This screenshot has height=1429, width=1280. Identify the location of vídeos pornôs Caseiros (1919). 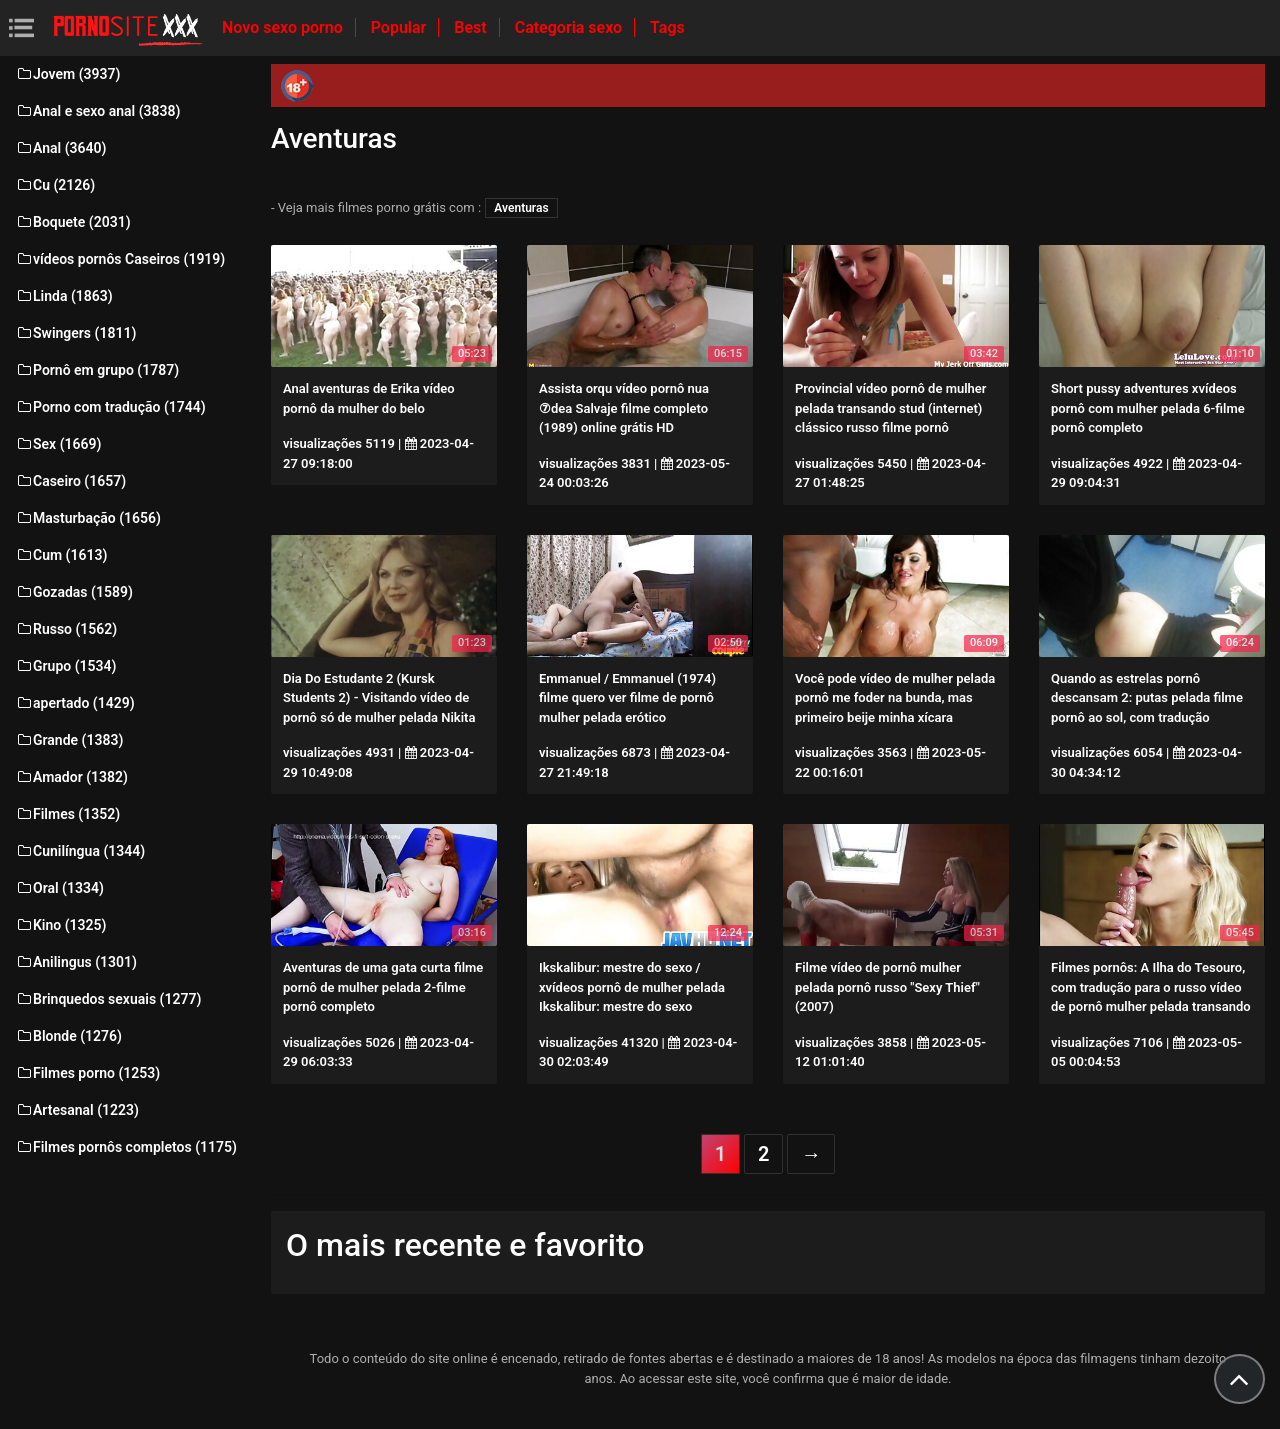
(120, 259).